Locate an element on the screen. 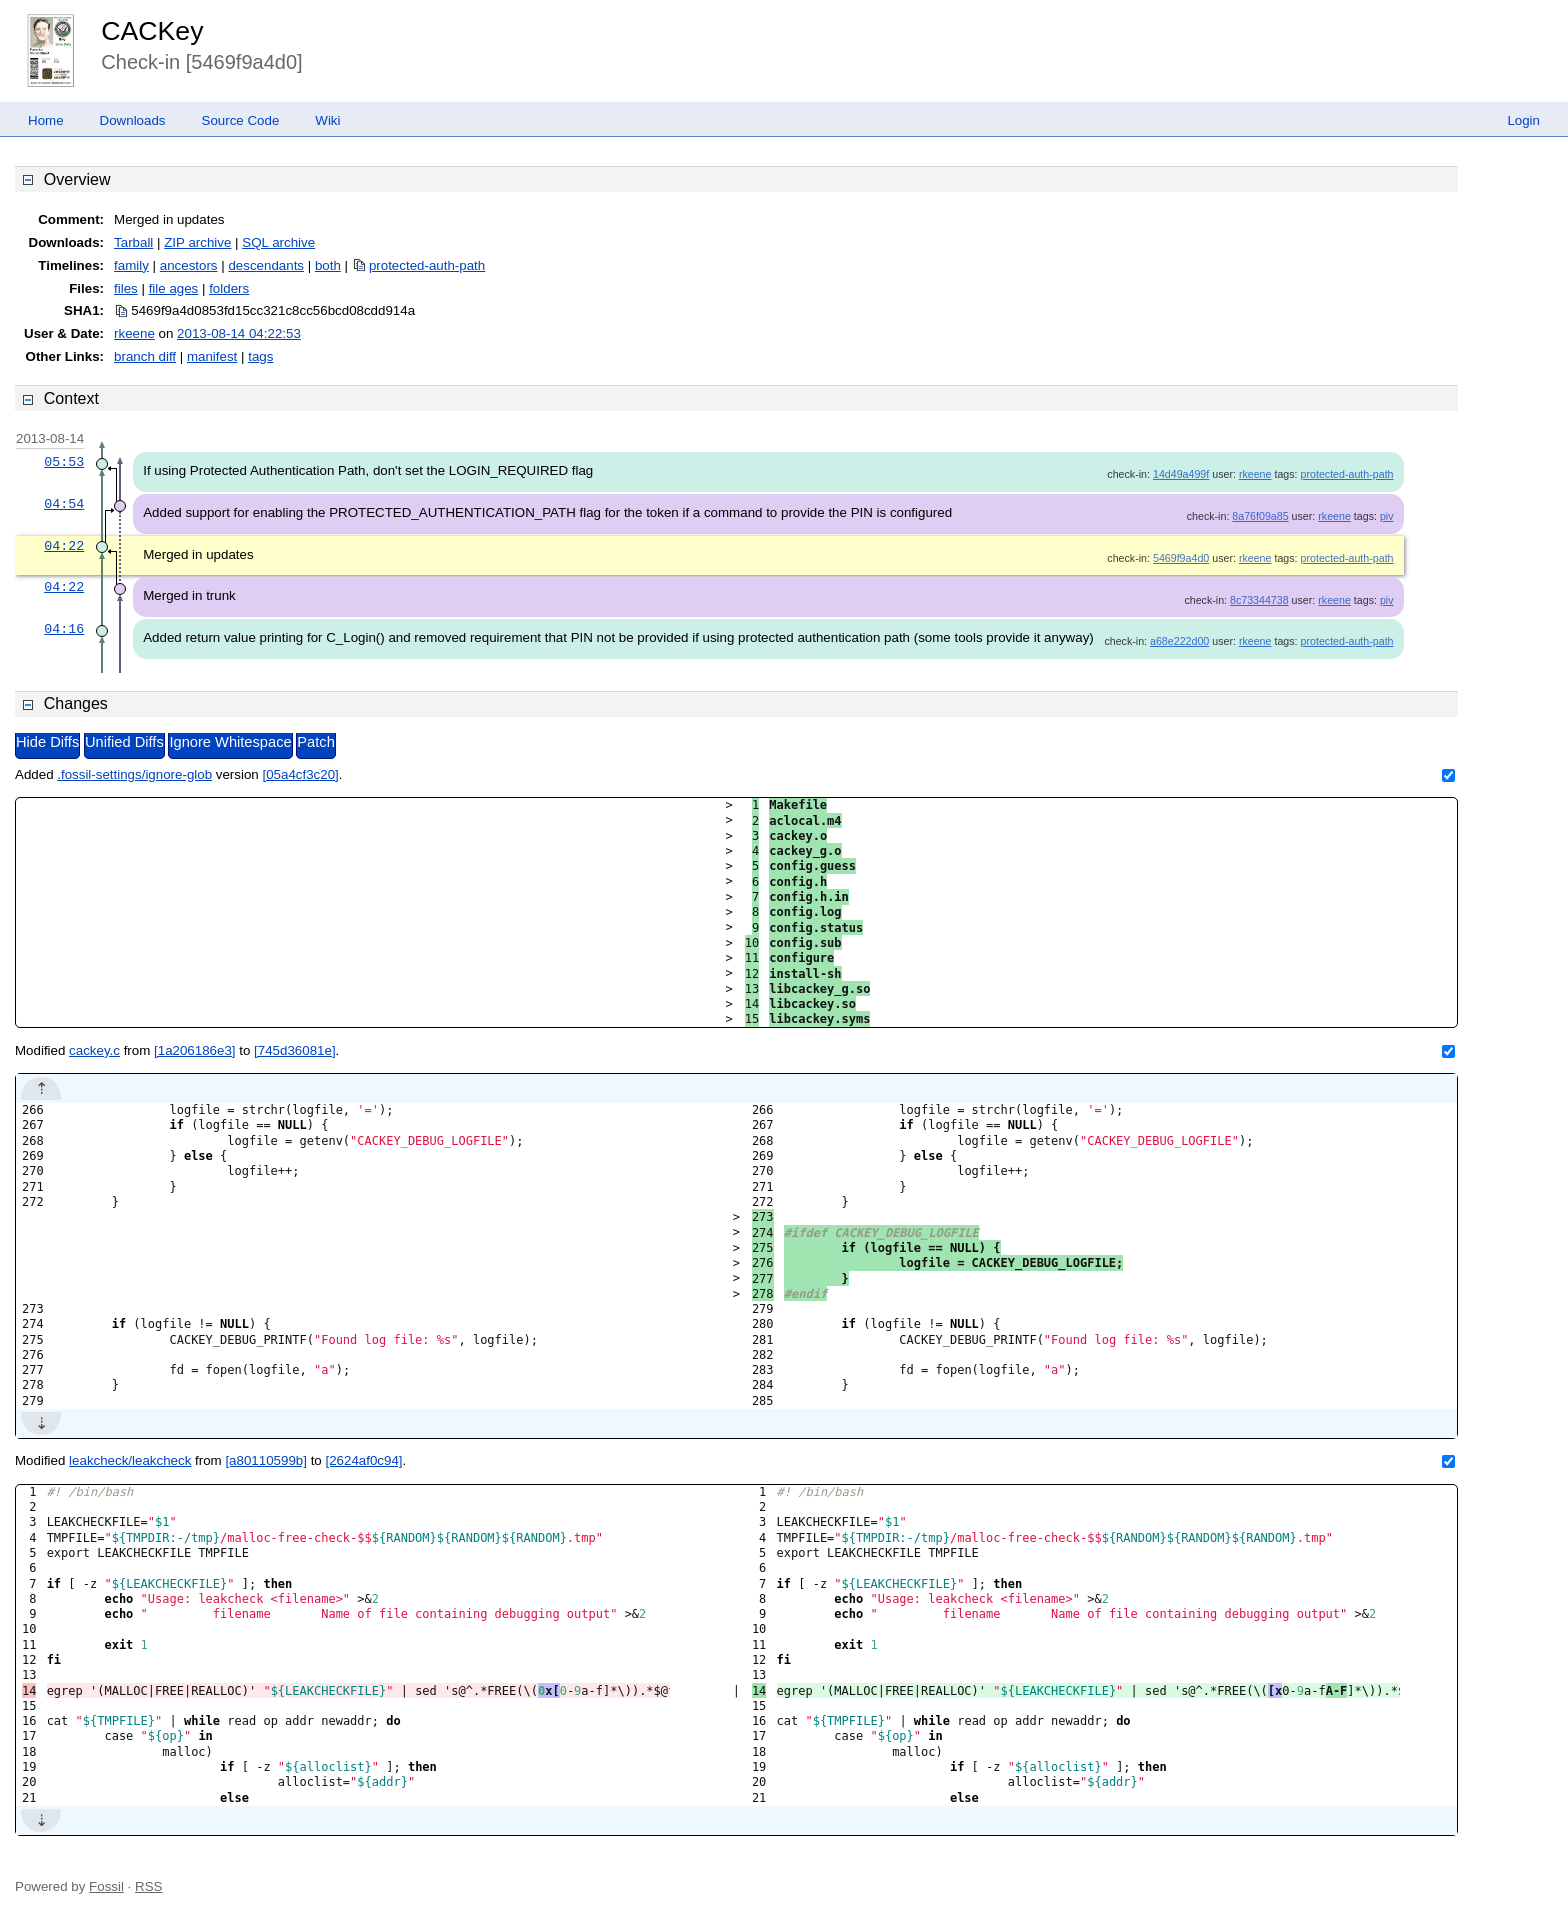  a68e222d00 is located at coordinates (1179, 641).